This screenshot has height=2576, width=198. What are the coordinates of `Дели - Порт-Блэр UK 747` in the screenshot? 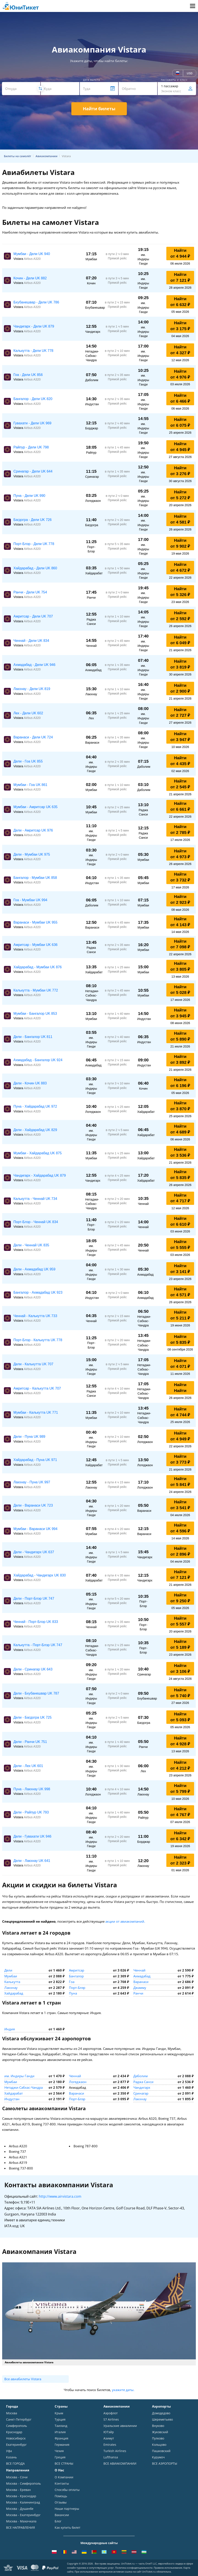 It's located at (33, 1598).